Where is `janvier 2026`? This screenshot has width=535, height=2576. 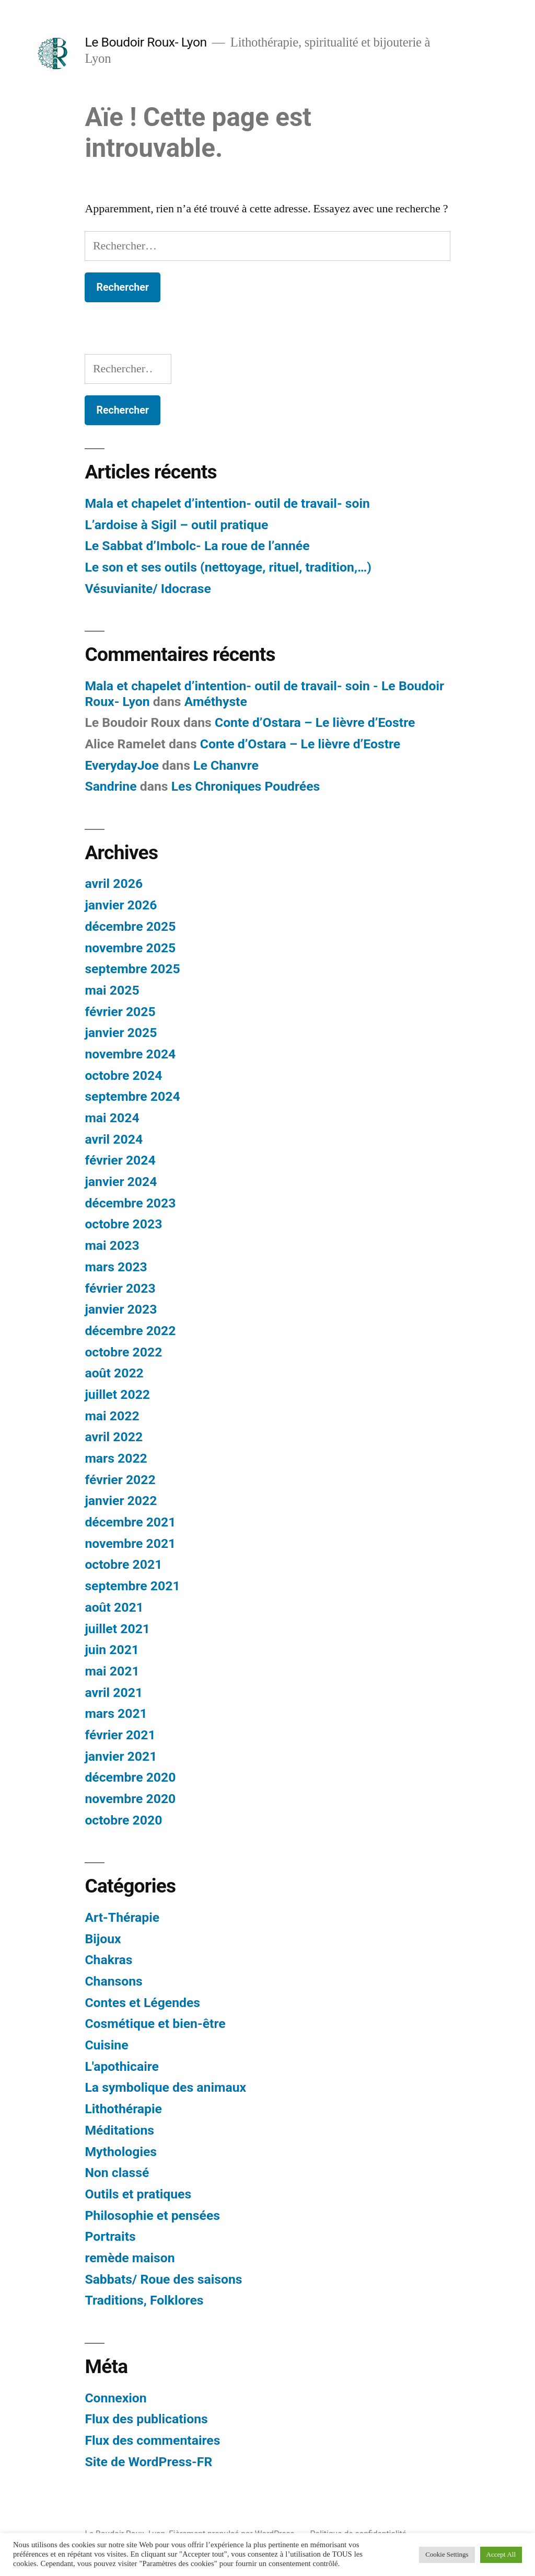 janvier 2026 is located at coordinates (121, 905).